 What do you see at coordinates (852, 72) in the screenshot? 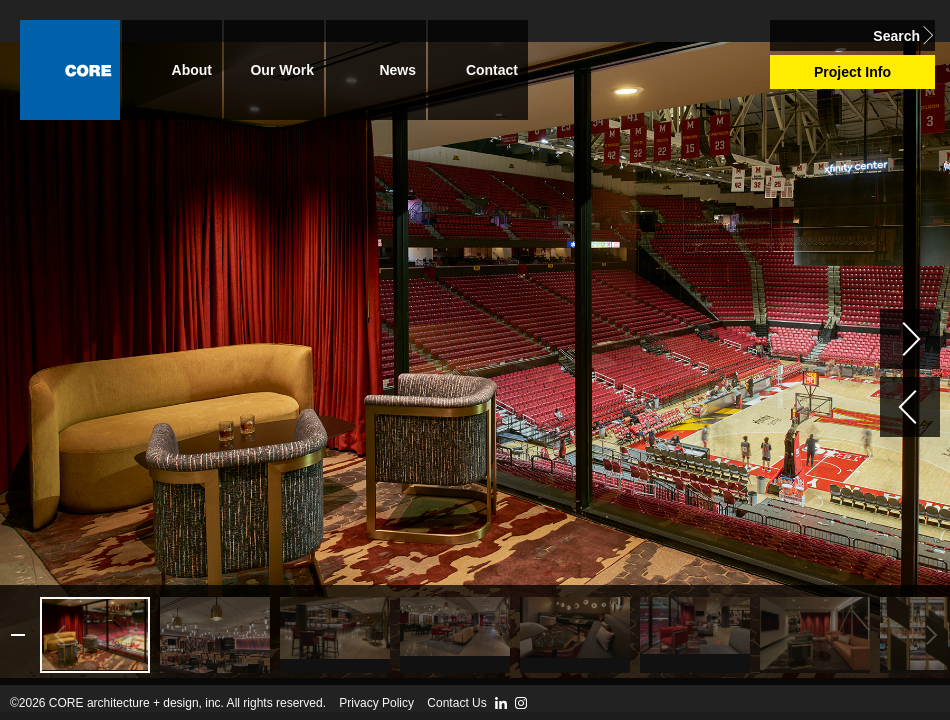
I see `Project Info` at bounding box center [852, 72].